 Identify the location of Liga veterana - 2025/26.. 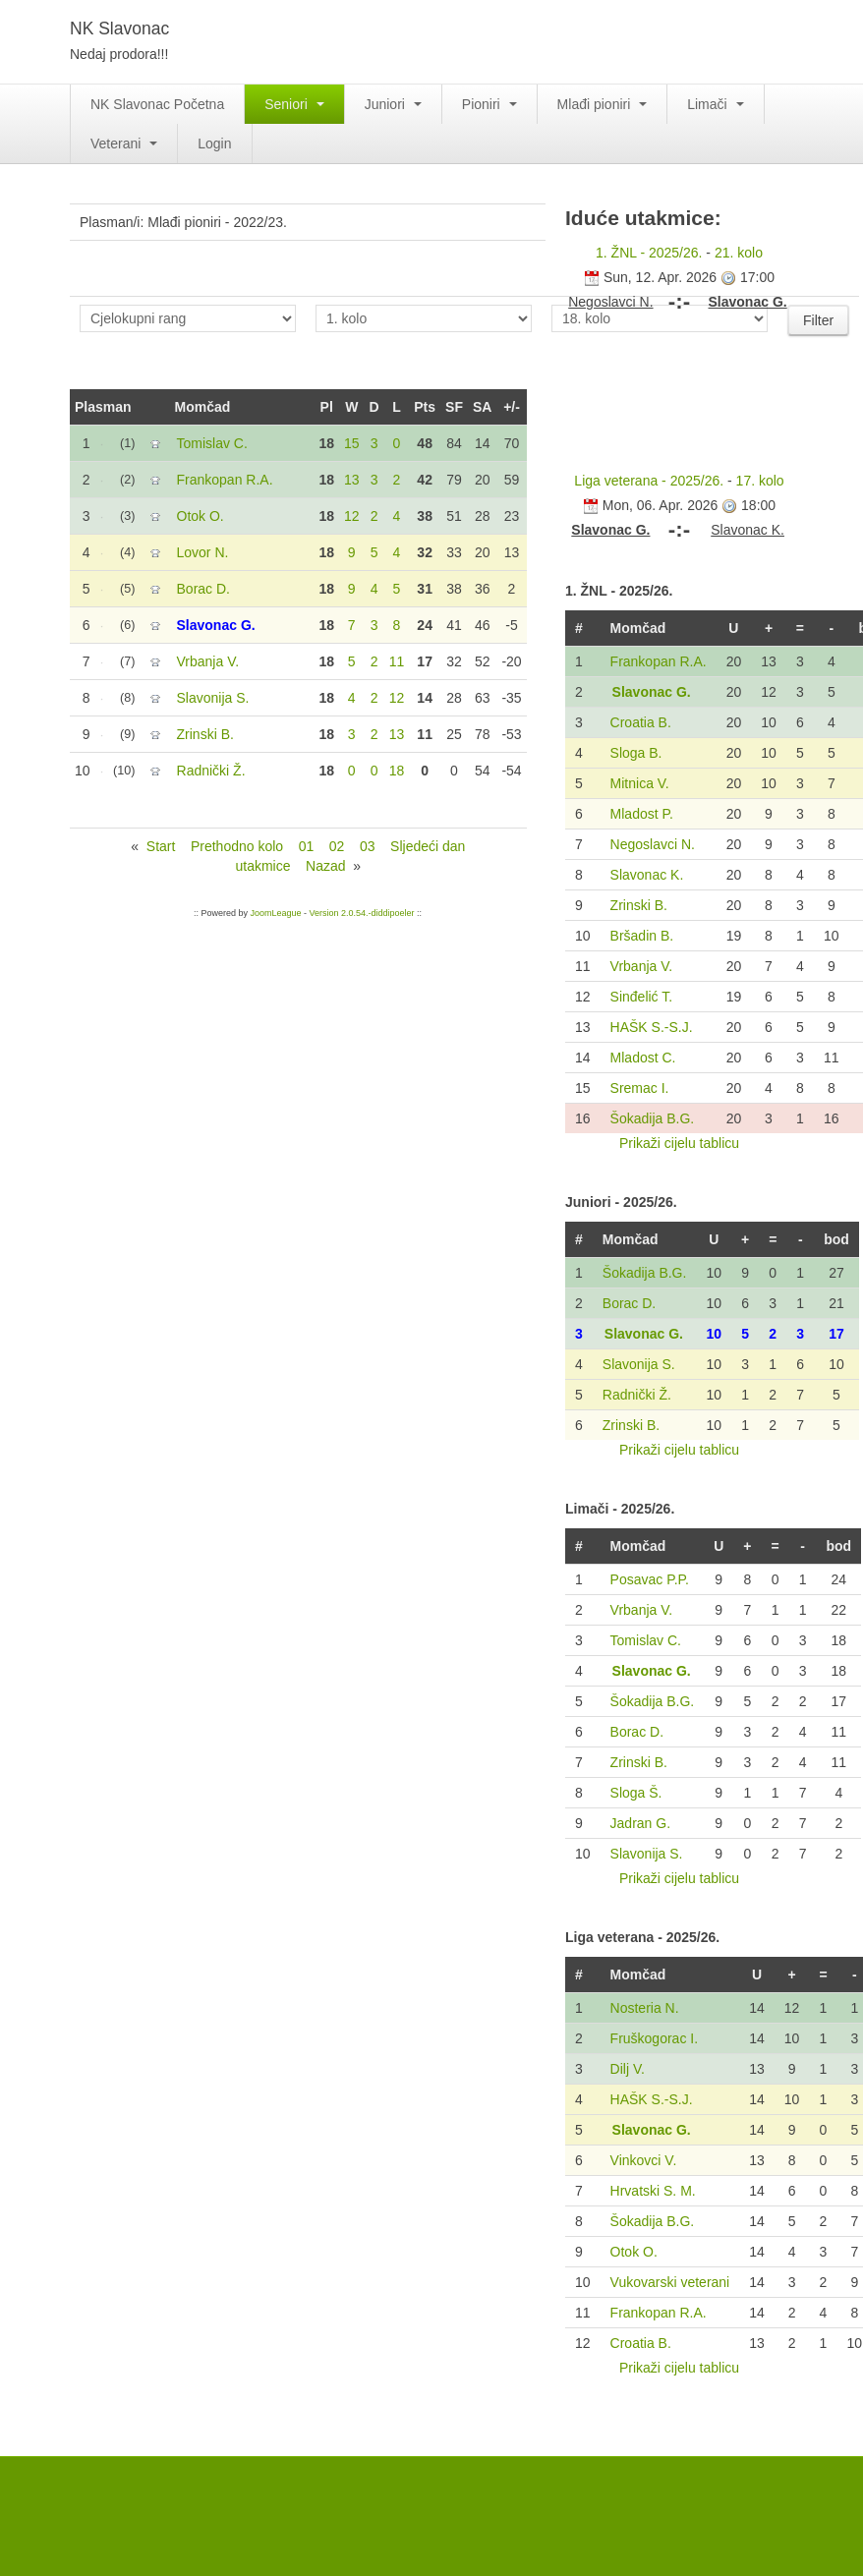
(648, 480).